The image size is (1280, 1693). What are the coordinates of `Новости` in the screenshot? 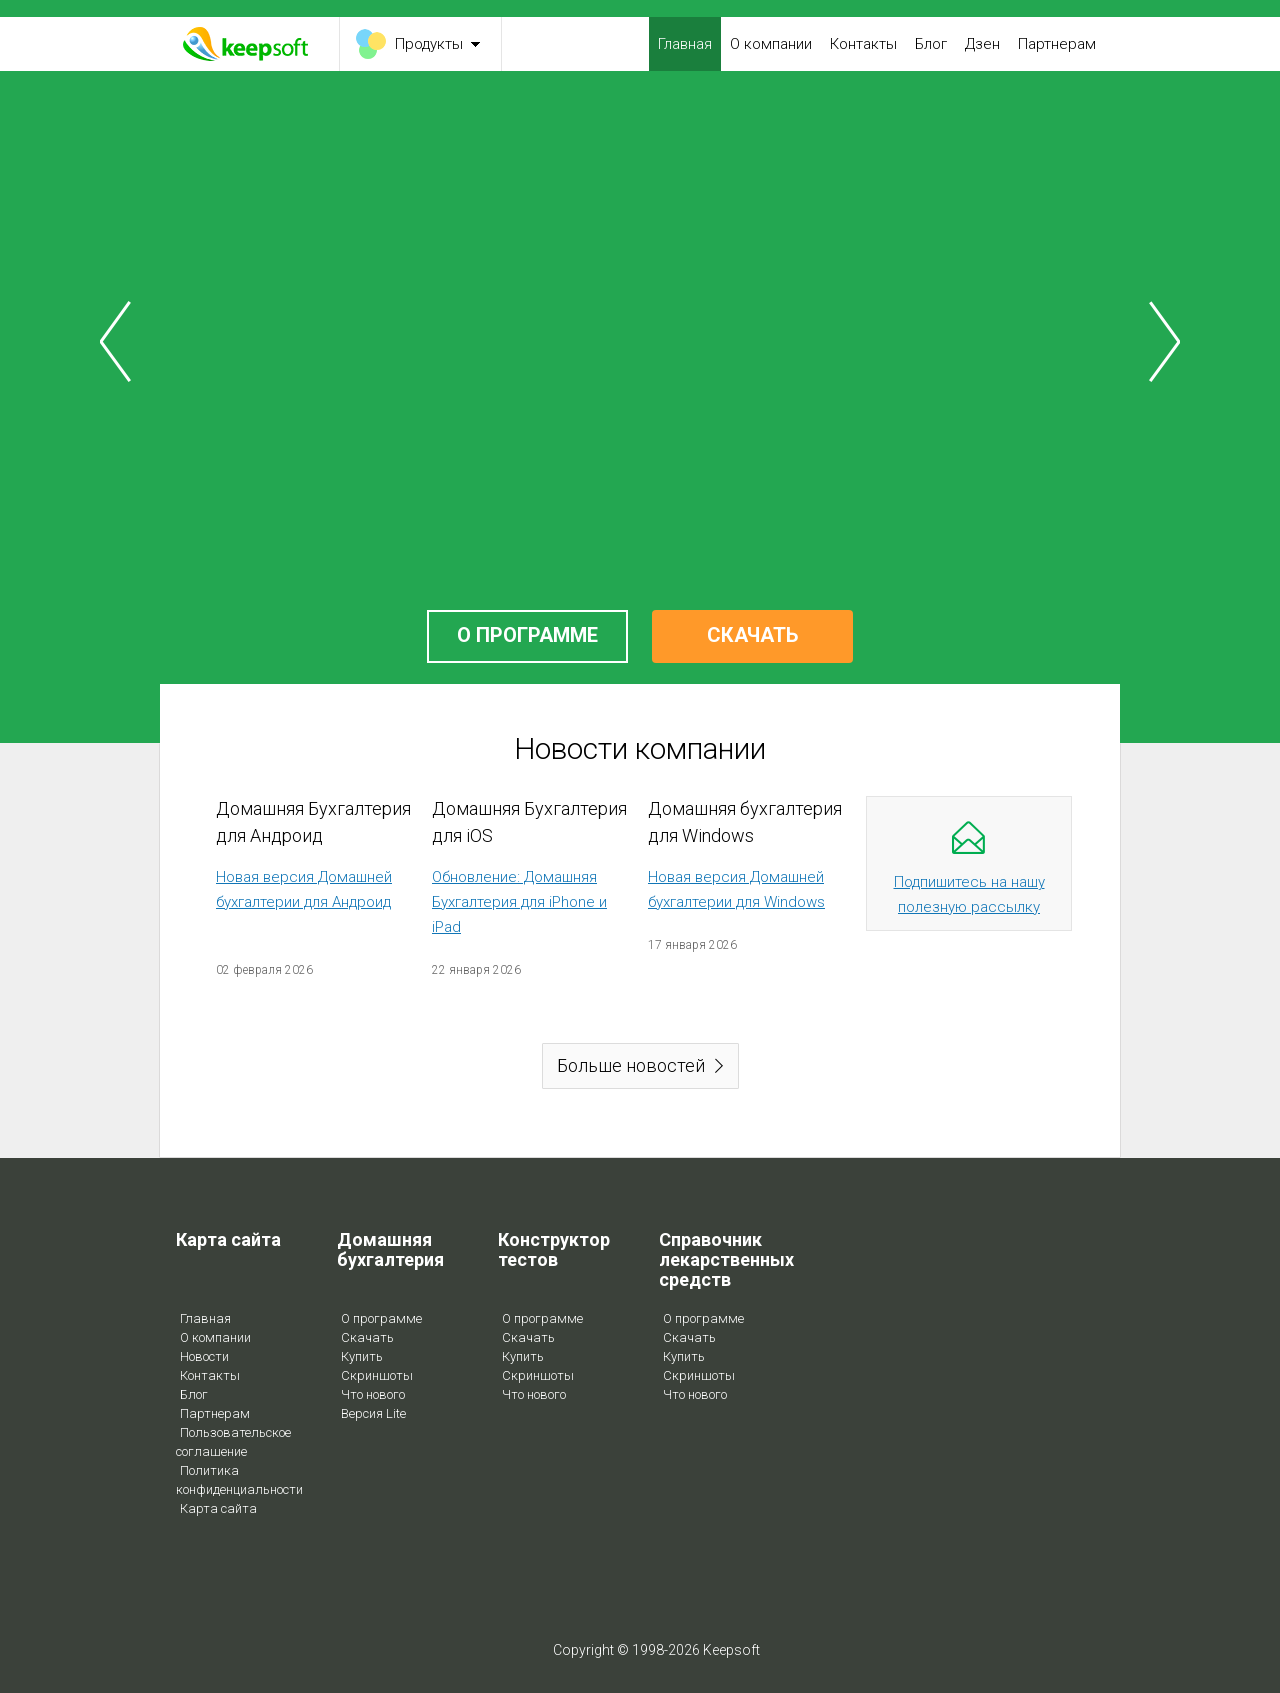 It's located at (204, 1356).